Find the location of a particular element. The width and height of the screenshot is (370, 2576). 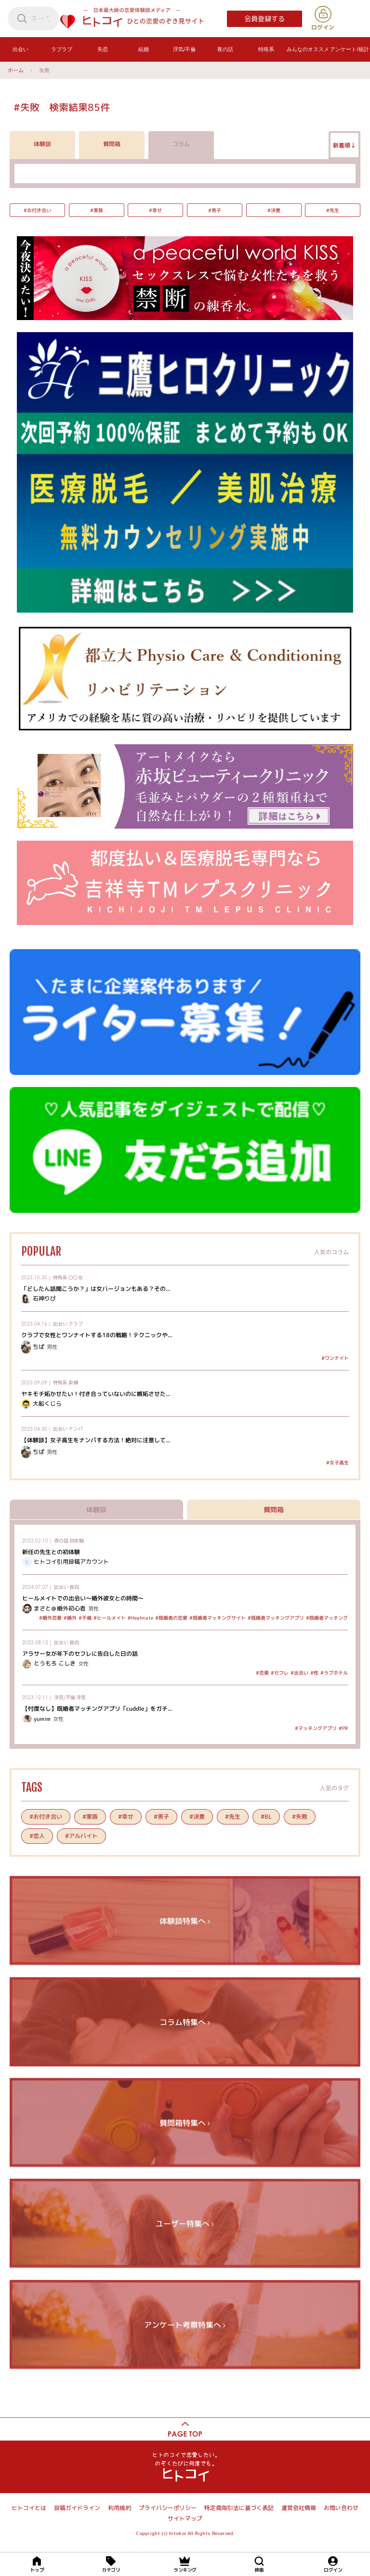

#恋愛 is located at coordinates (262, 1672).